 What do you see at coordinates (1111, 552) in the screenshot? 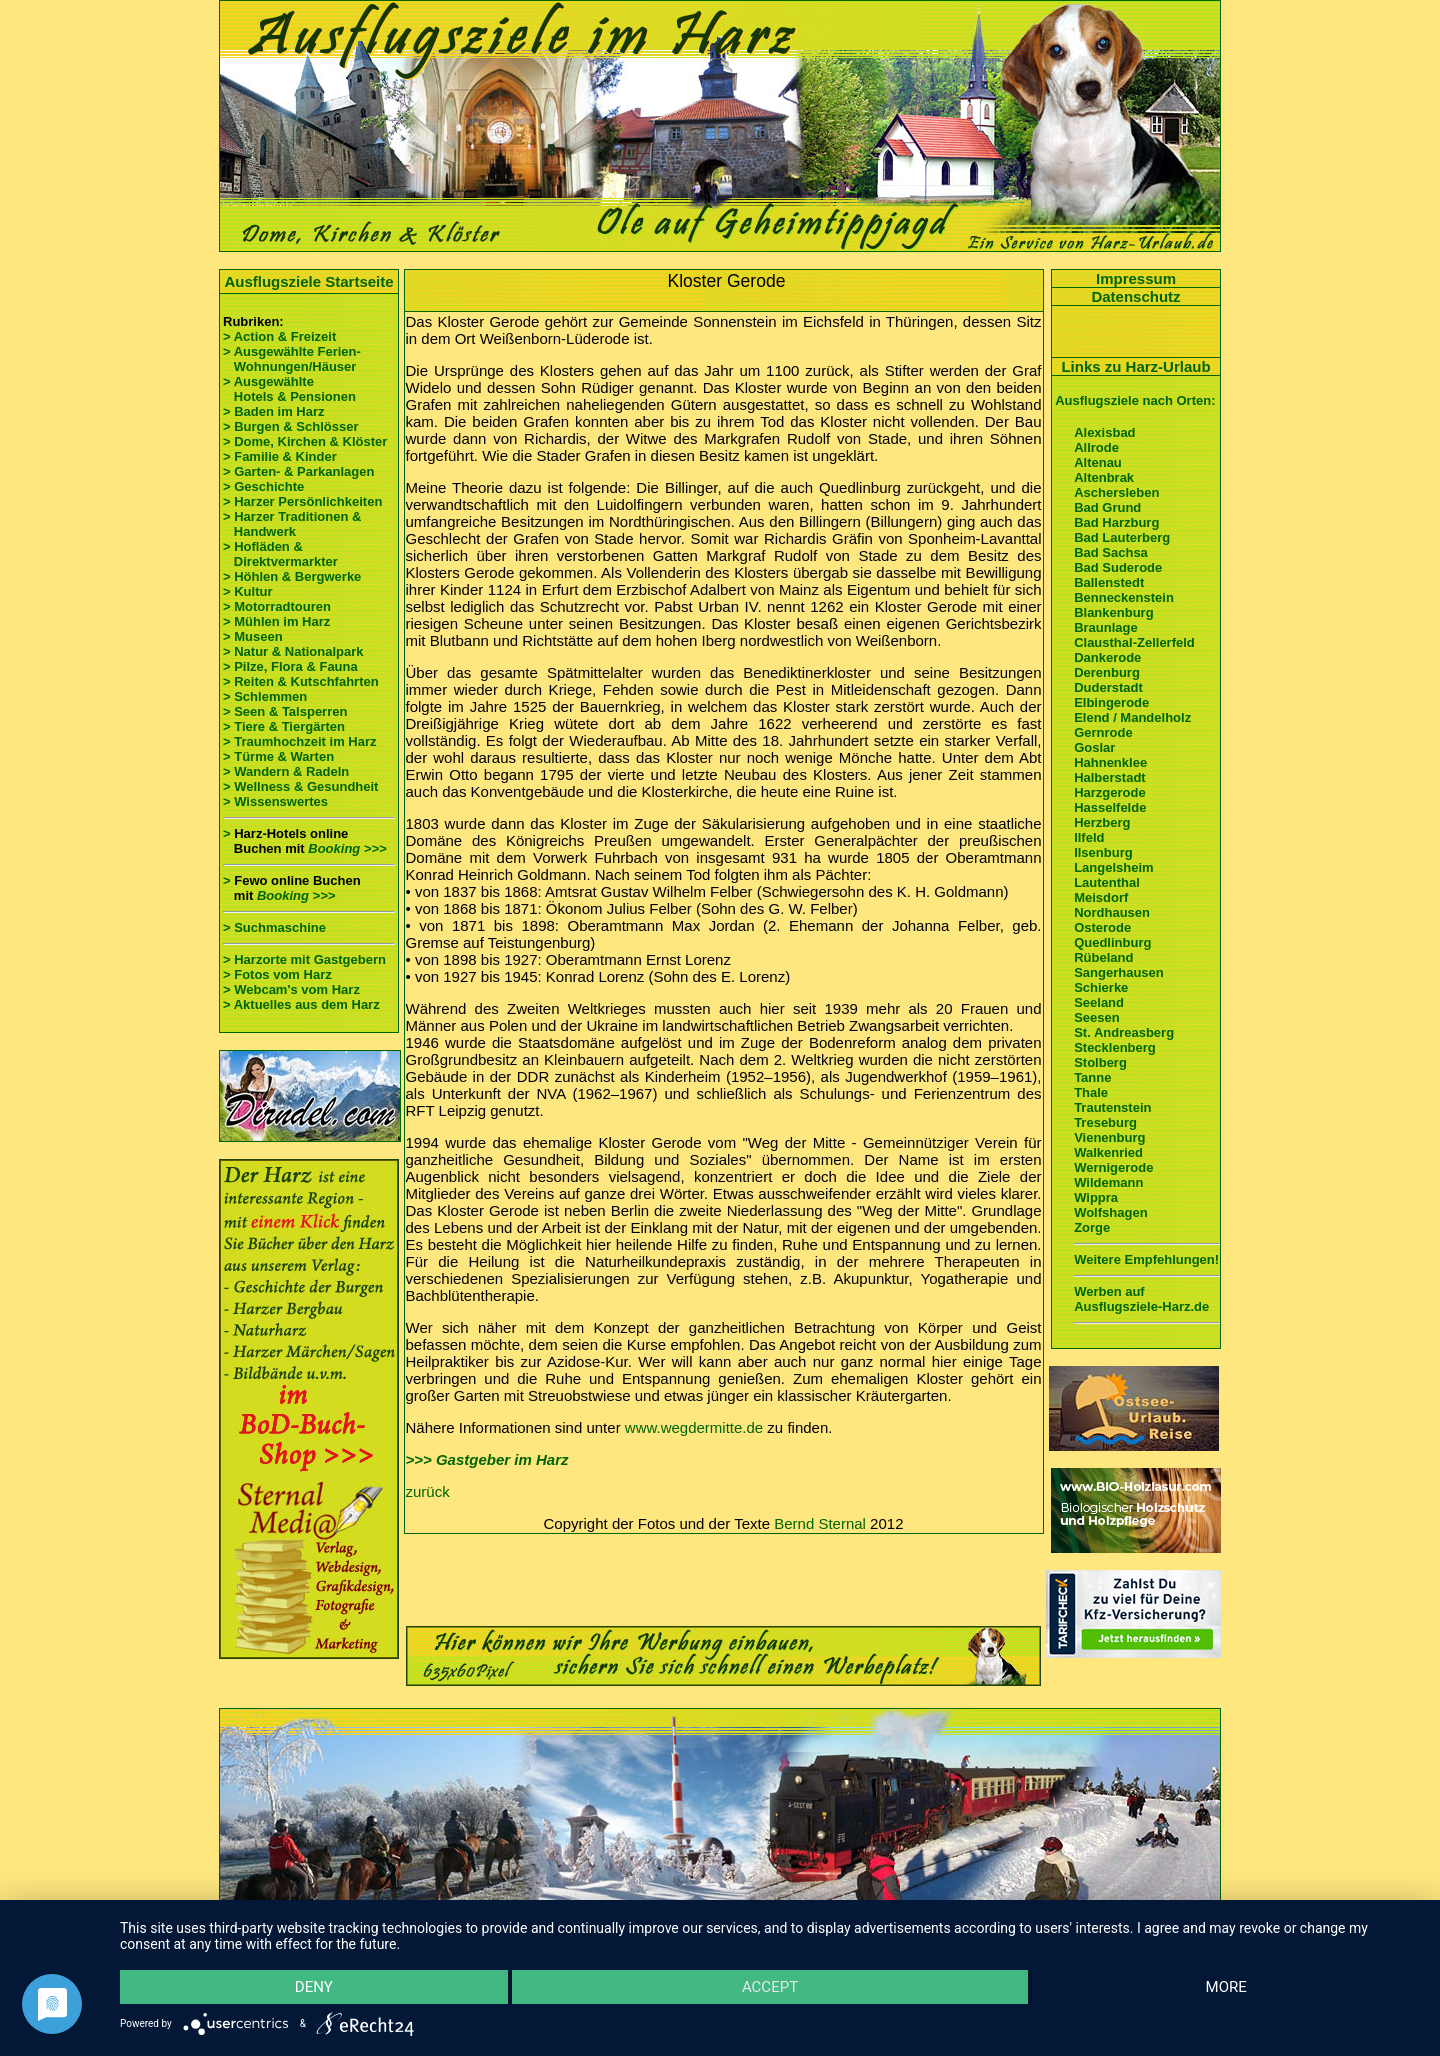
I see `Bad Sachsa` at bounding box center [1111, 552].